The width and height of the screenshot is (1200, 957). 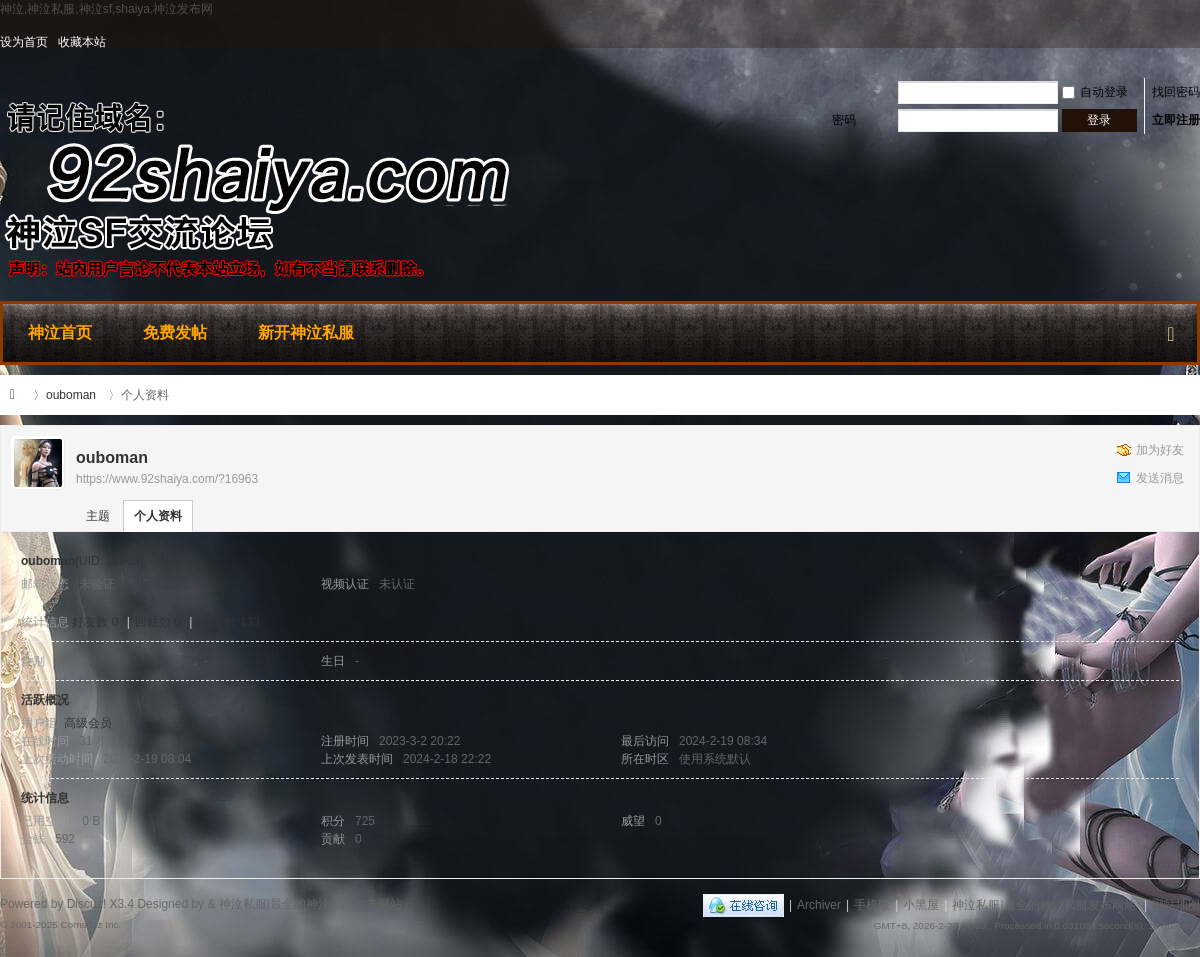 What do you see at coordinates (849, 92) in the screenshot?
I see `用户名` at bounding box center [849, 92].